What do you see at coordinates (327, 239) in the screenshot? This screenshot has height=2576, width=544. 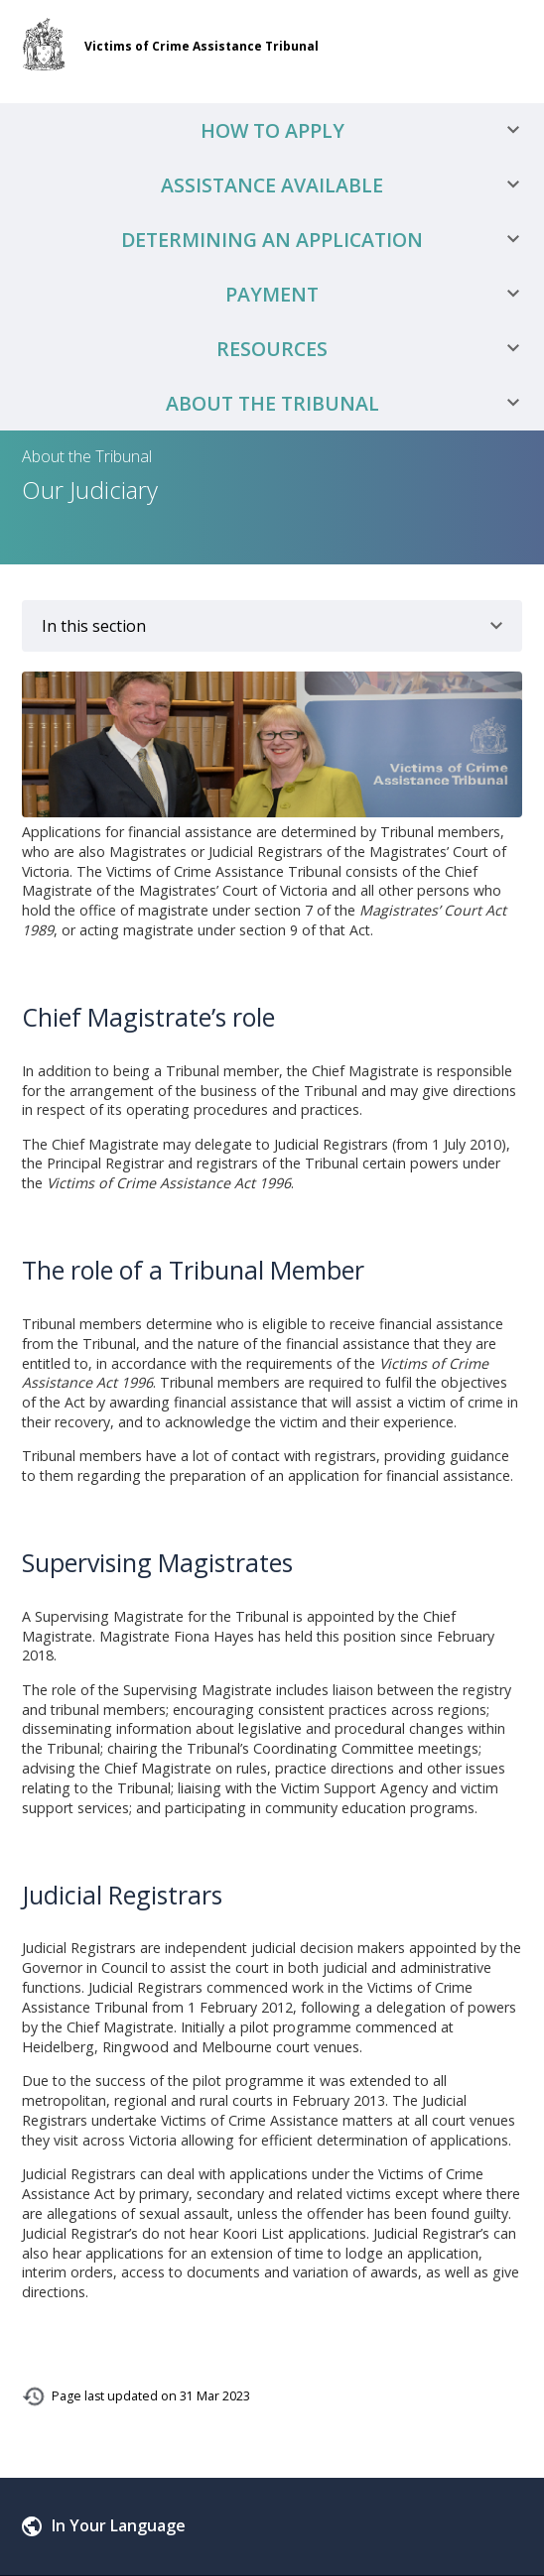 I see `Determining an Application` at bounding box center [327, 239].